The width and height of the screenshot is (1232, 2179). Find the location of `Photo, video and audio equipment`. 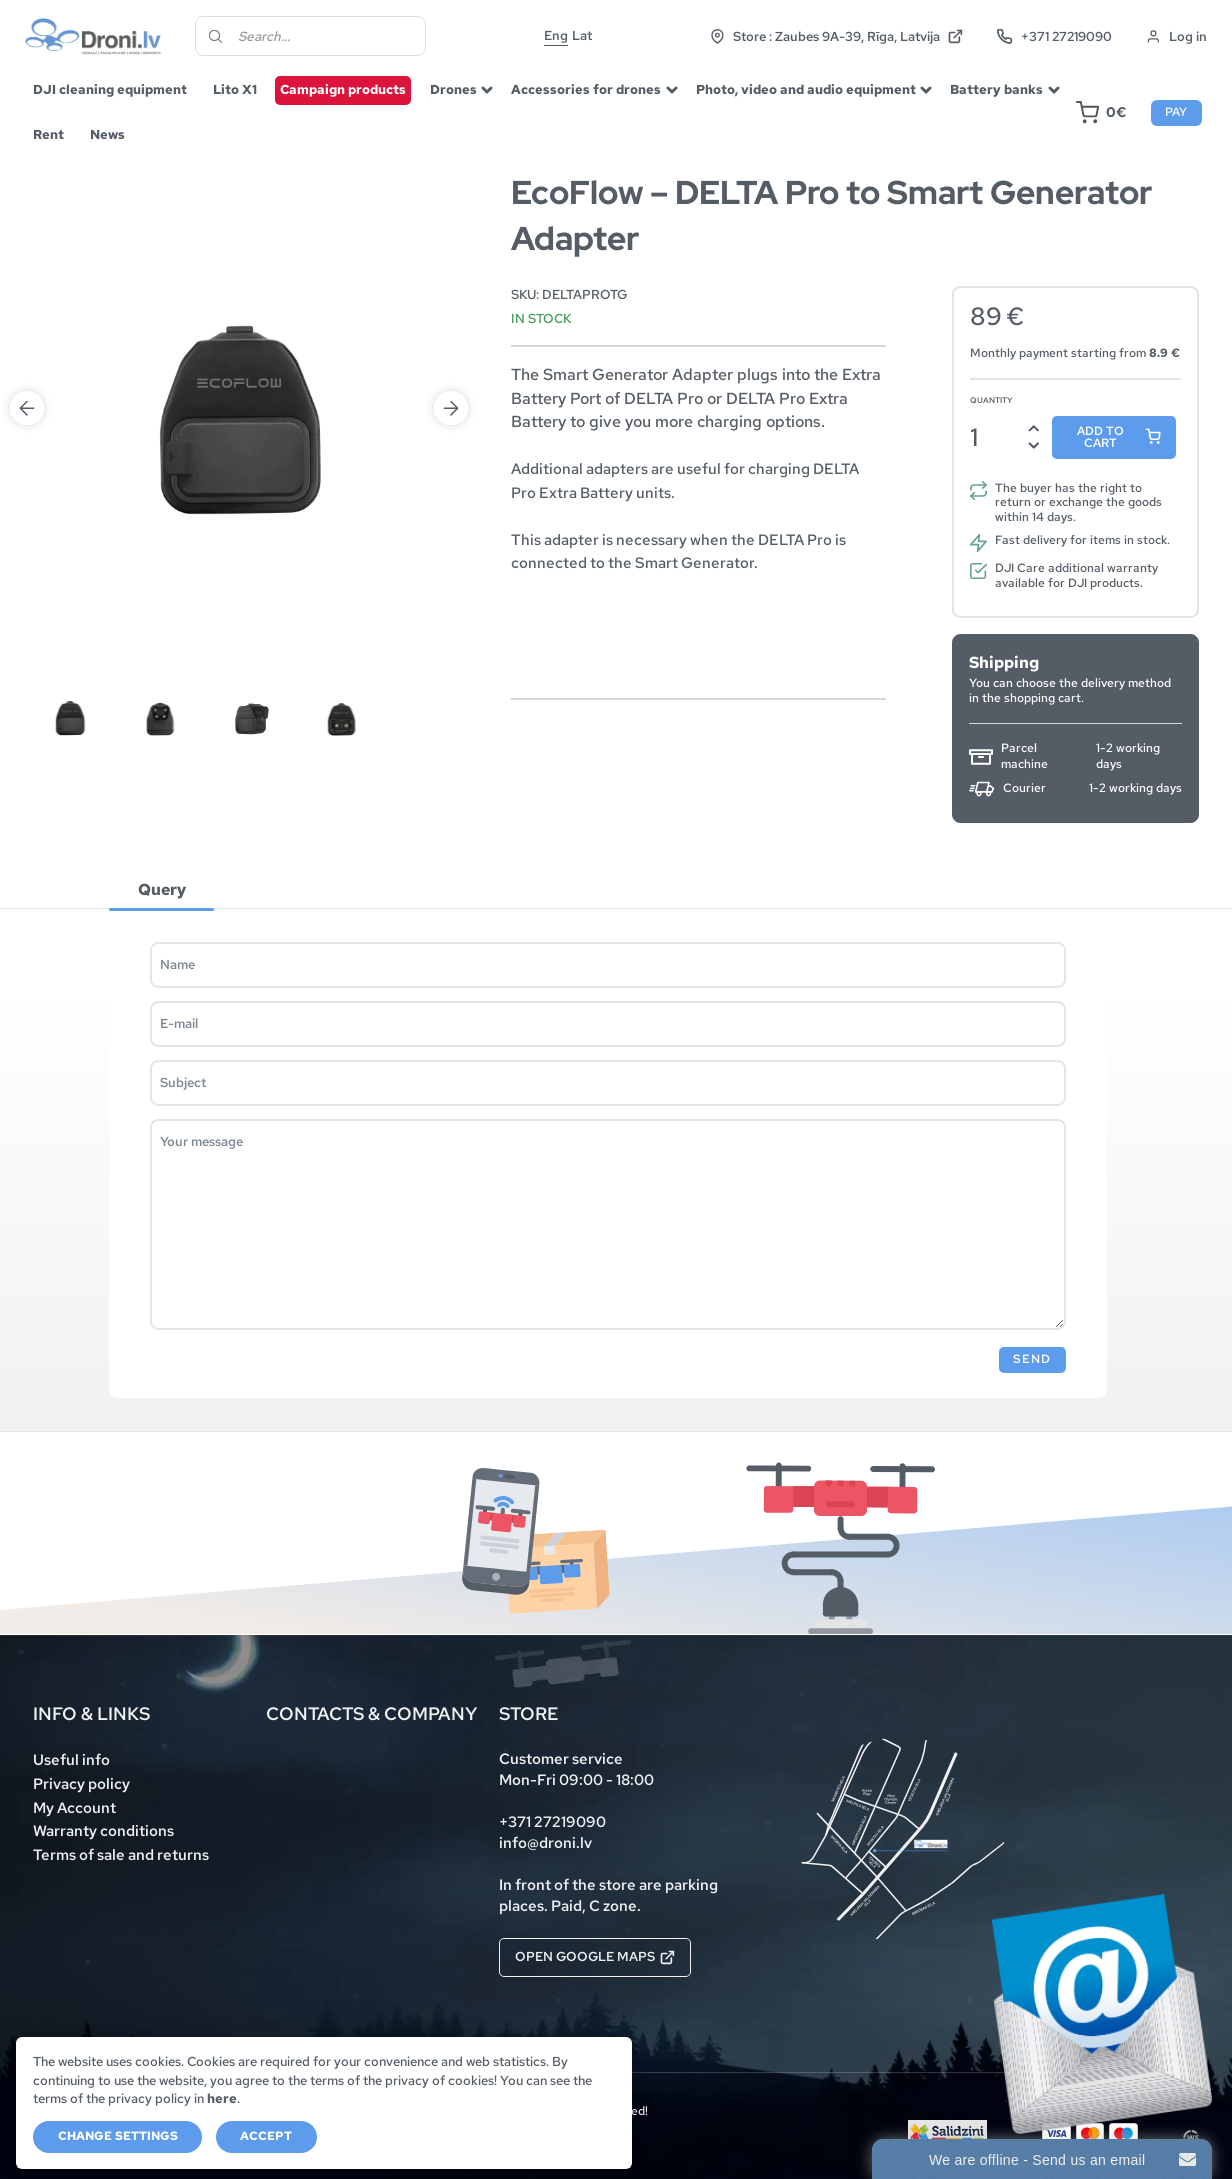

Photo, video and audio equipment is located at coordinates (806, 89).